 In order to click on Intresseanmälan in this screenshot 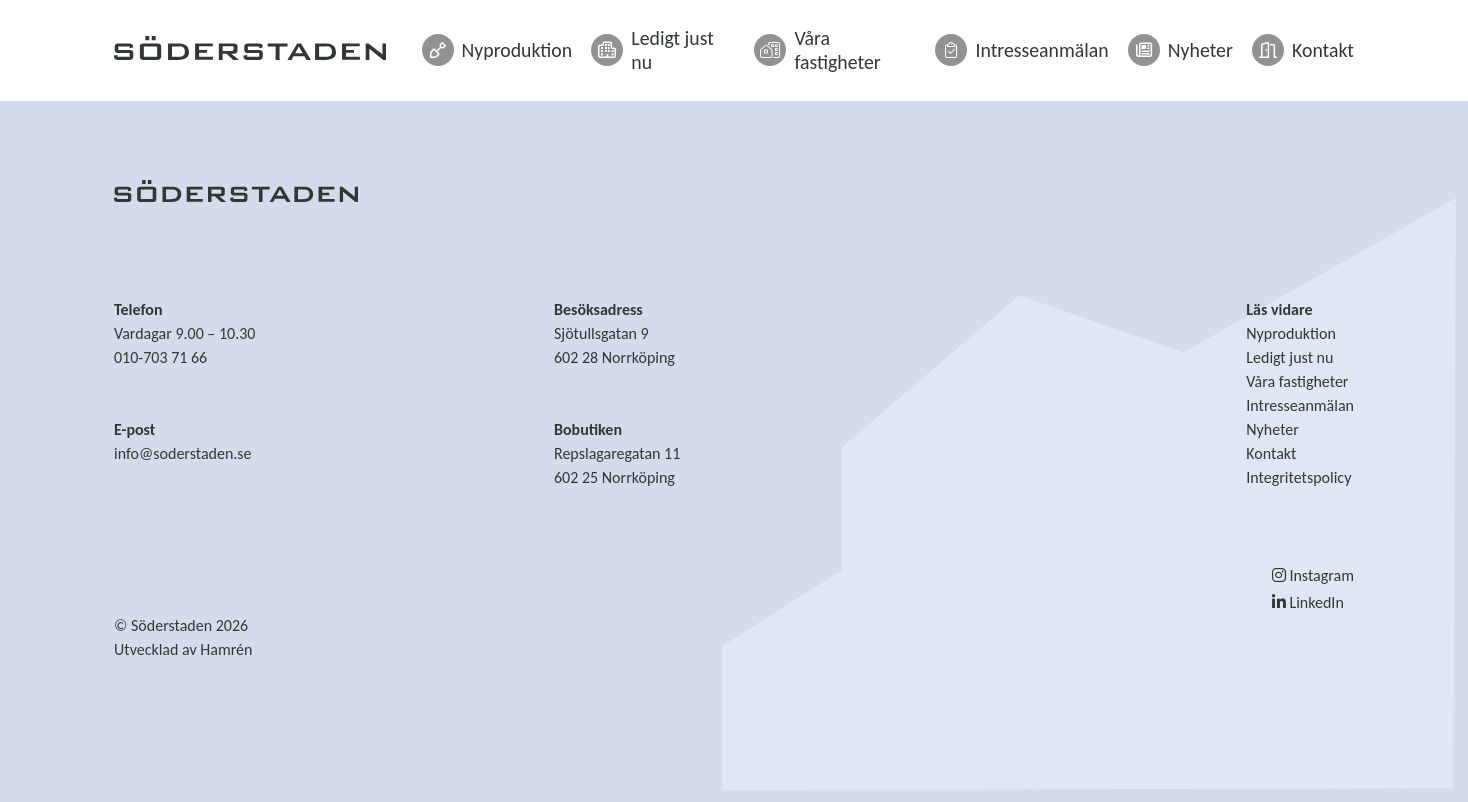, I will do `click(1059, 42)`.